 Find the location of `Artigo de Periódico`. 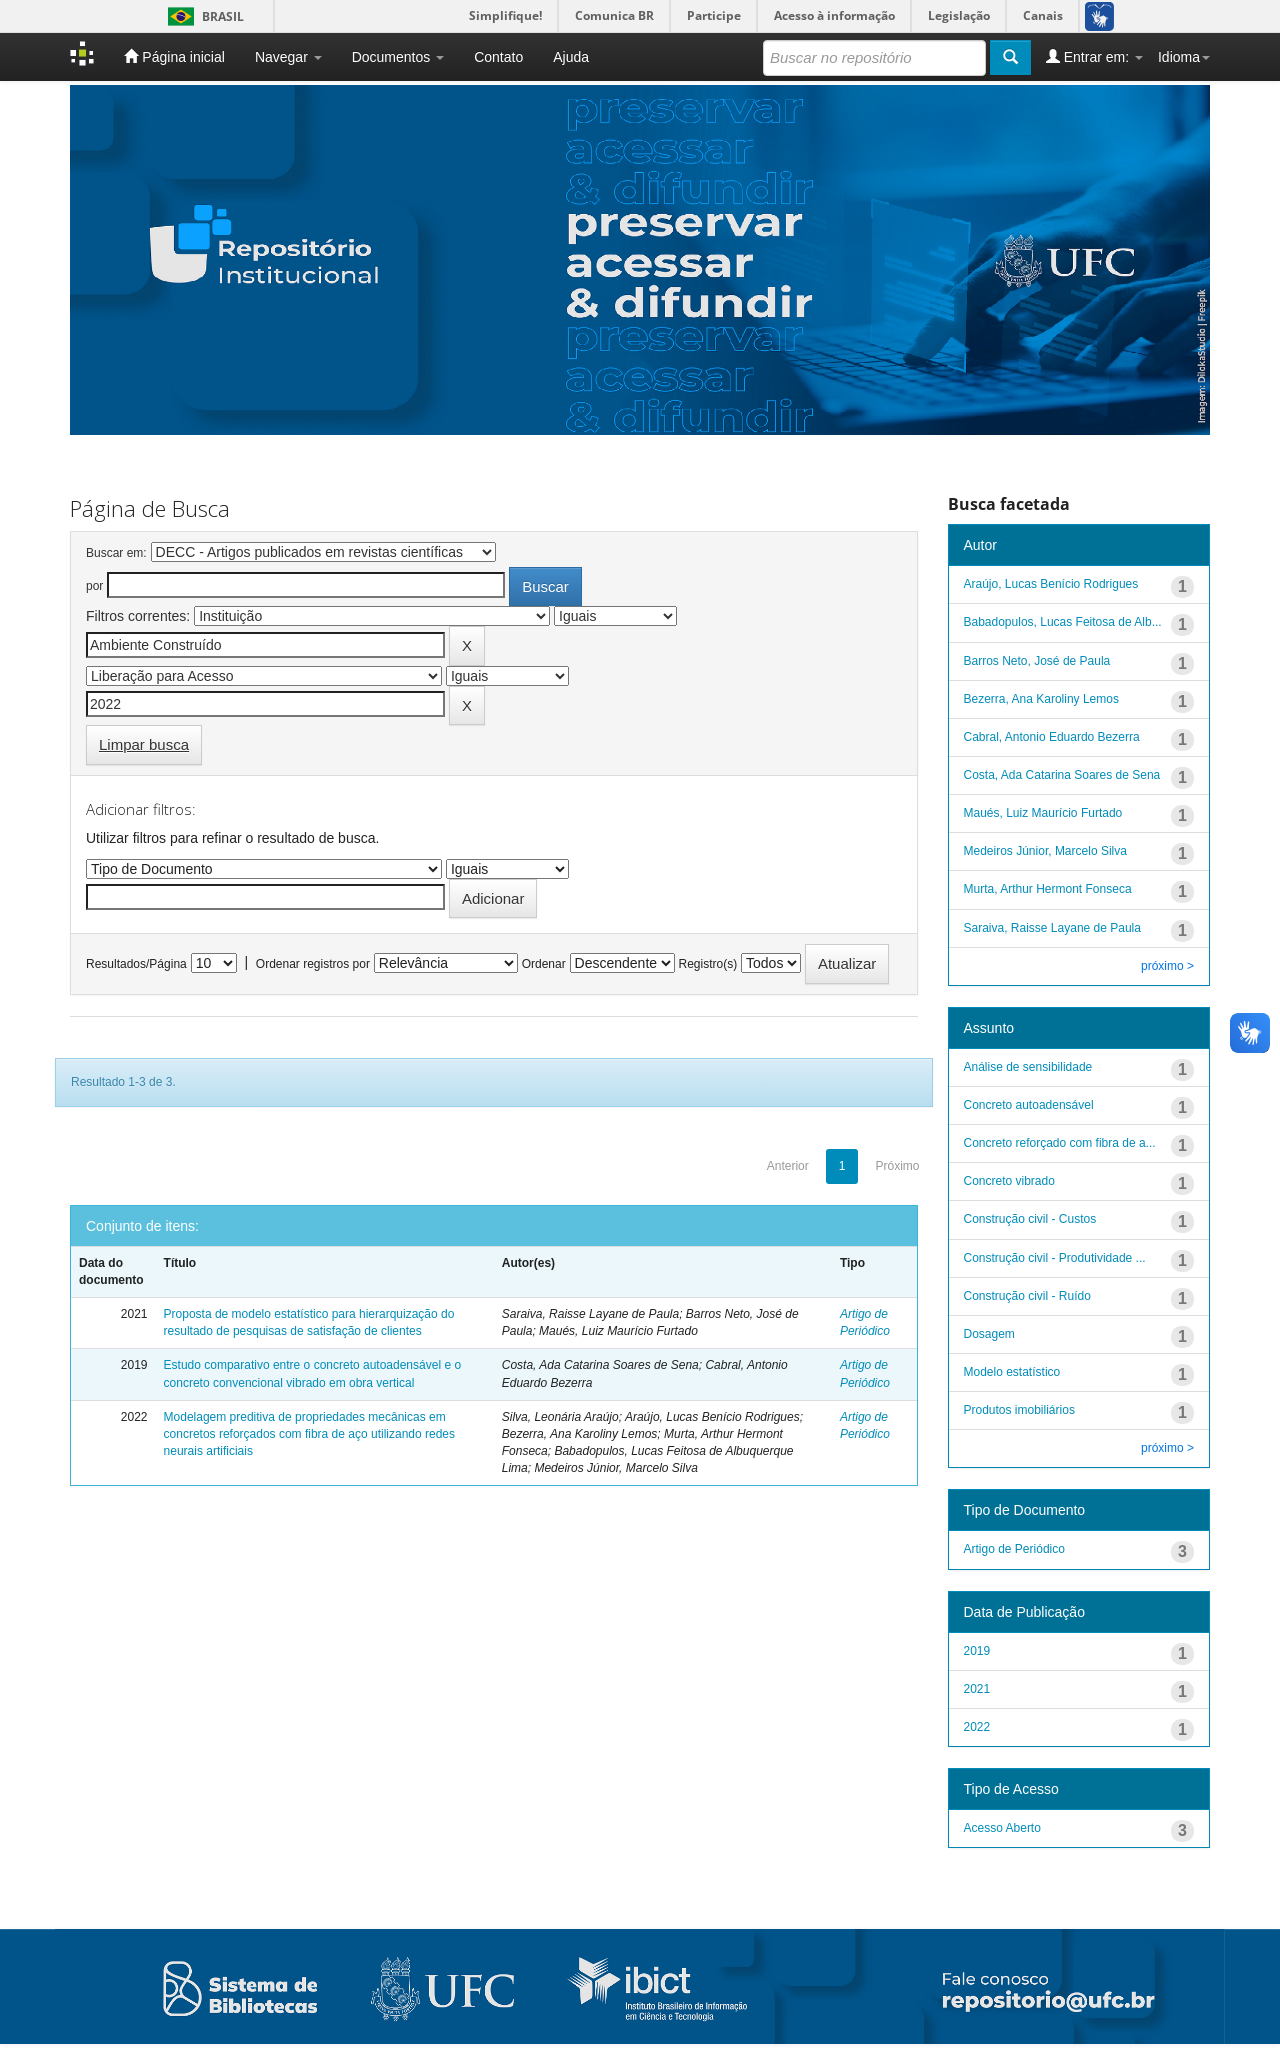

Artigo de Periódico is located at coordinates (1014, 1549).